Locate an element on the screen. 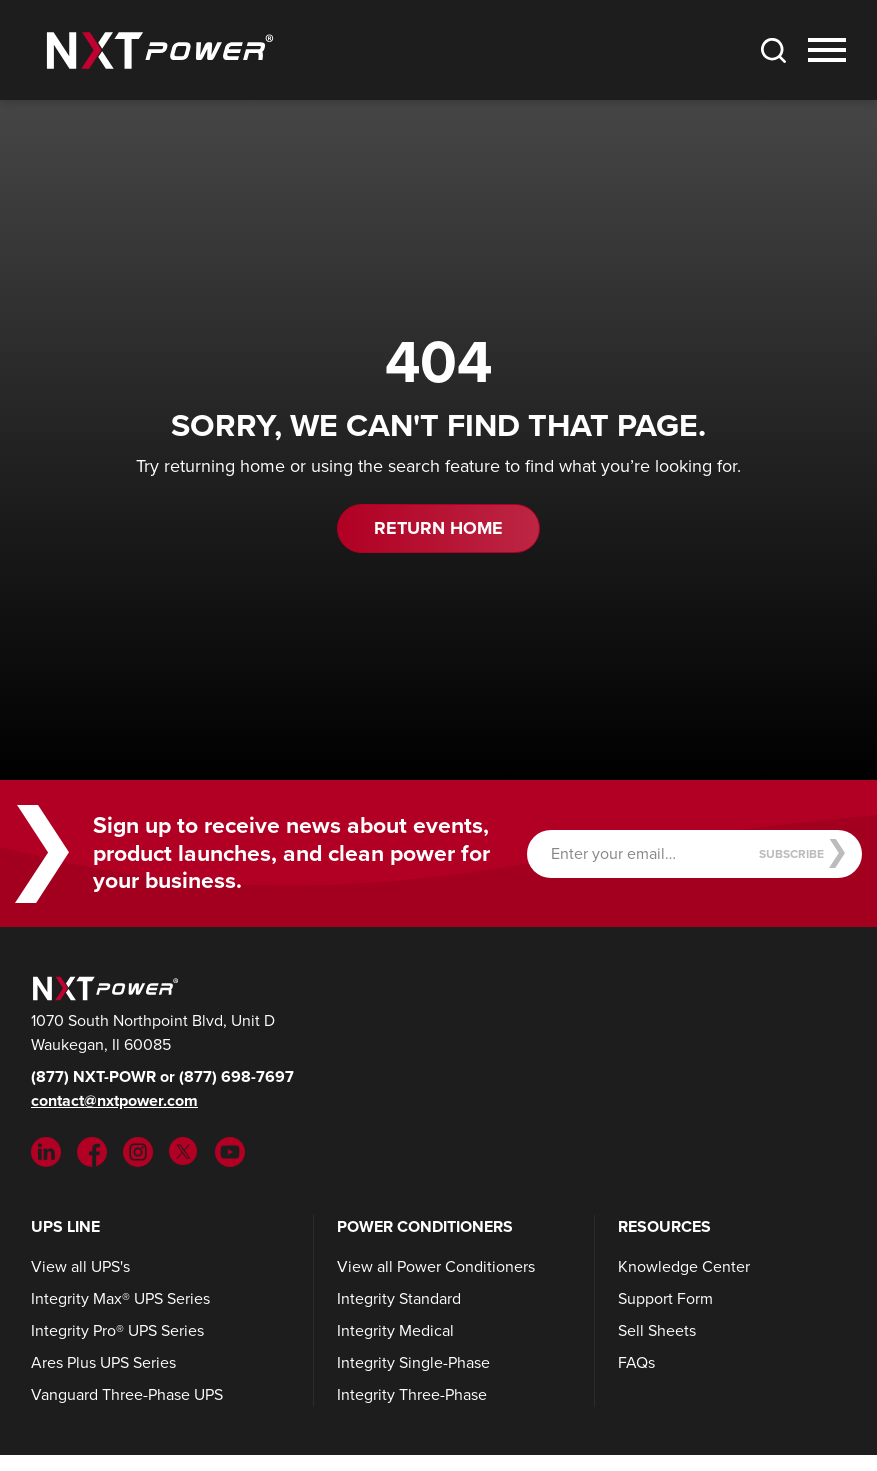 The image size is (877, 1471). Integrity Standard is located at coordinates (399, 1298).